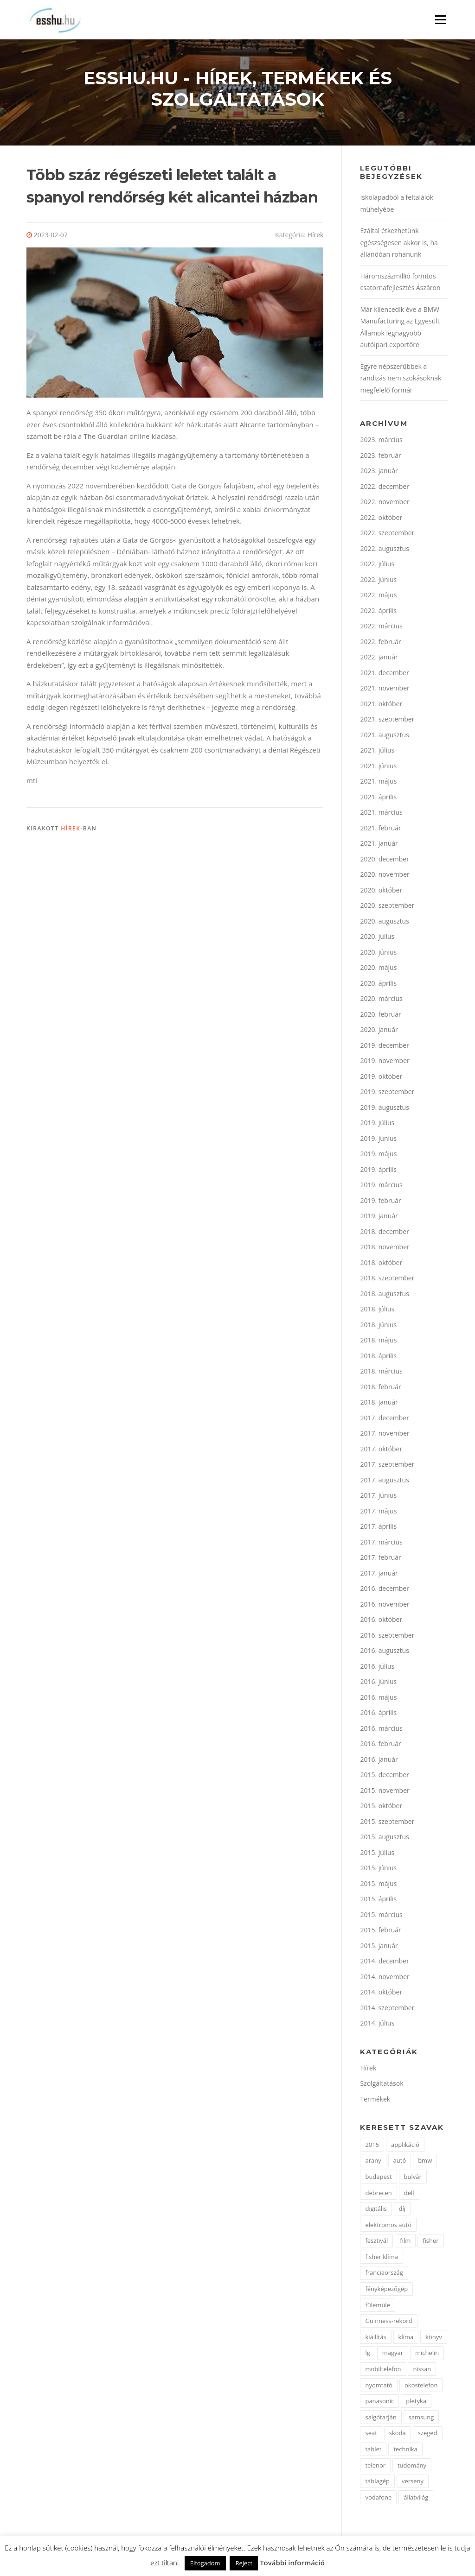  I want to click on 2019. szeptember, so click(387, 1093).